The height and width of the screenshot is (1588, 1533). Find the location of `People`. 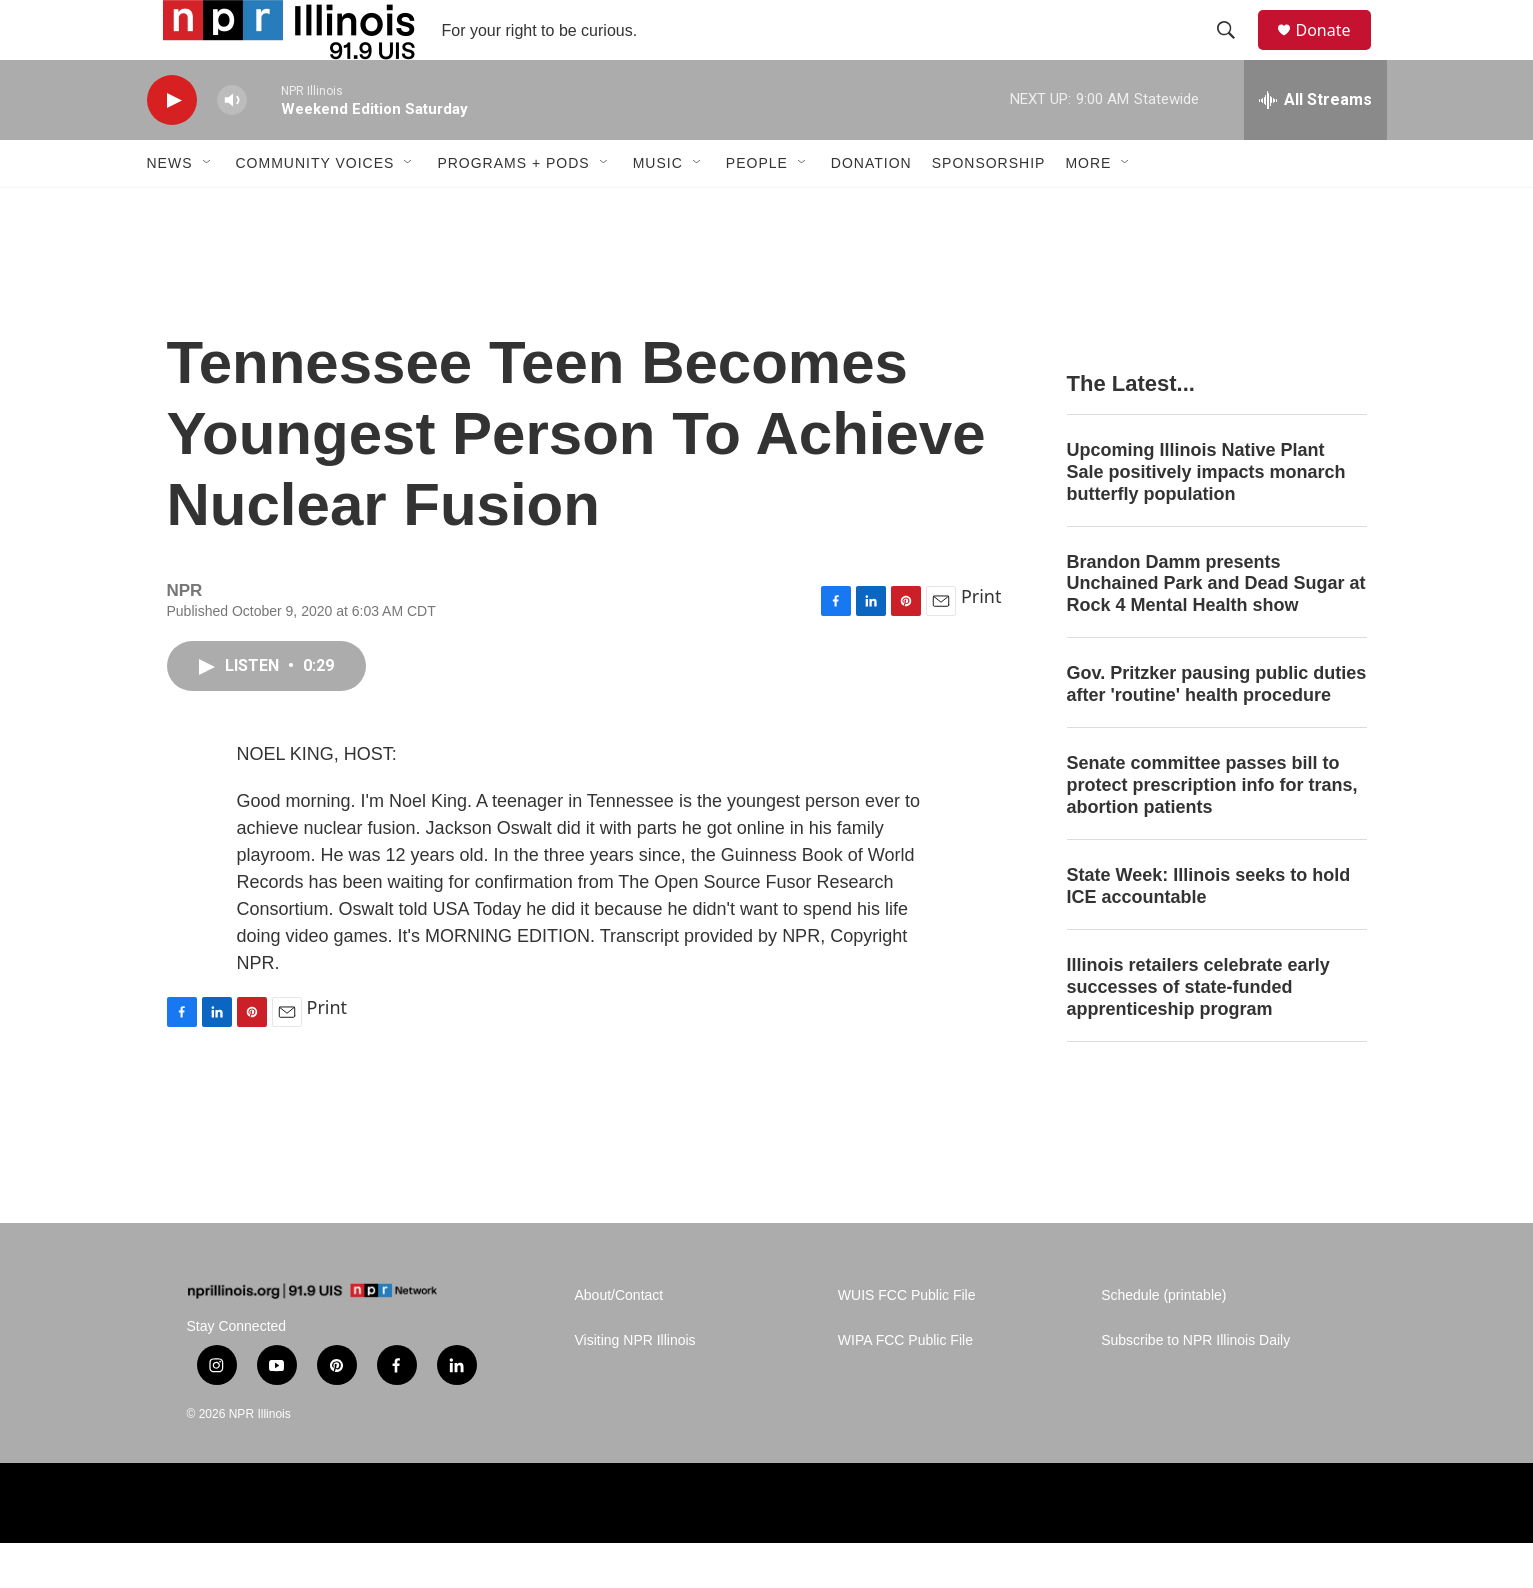

People is located at coordinates (757, 208).